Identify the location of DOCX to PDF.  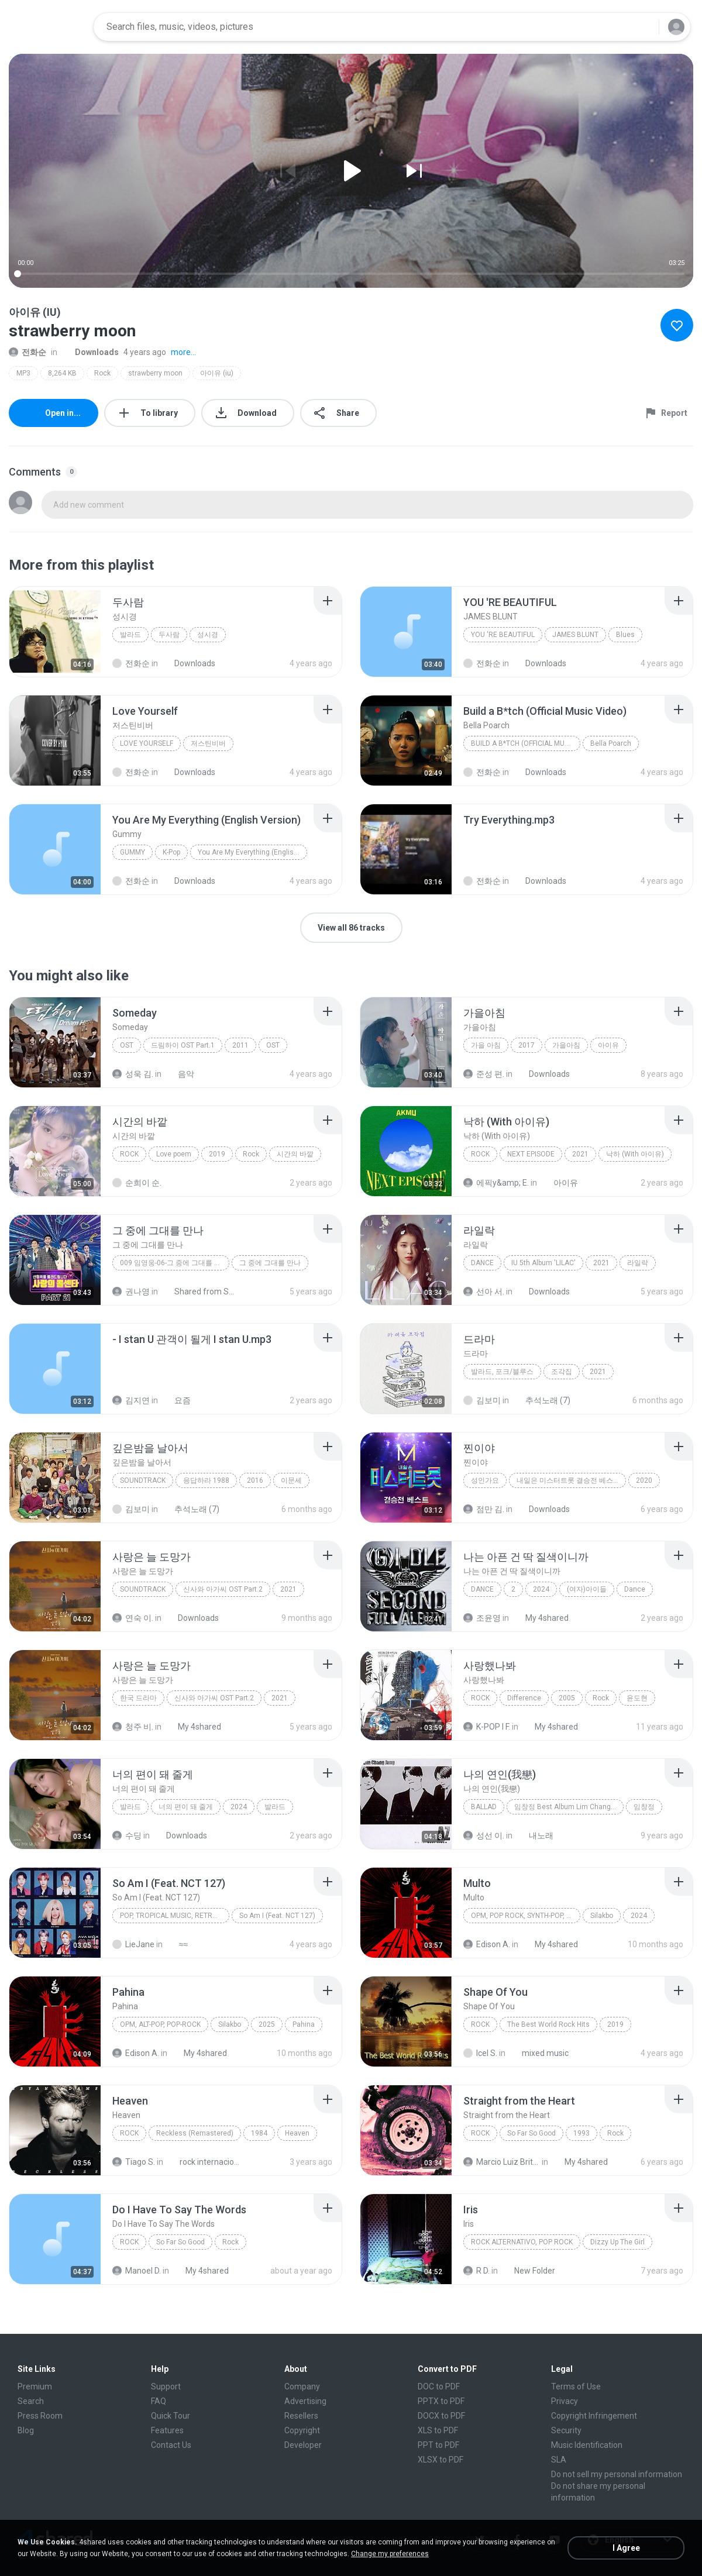
(441, 2415).